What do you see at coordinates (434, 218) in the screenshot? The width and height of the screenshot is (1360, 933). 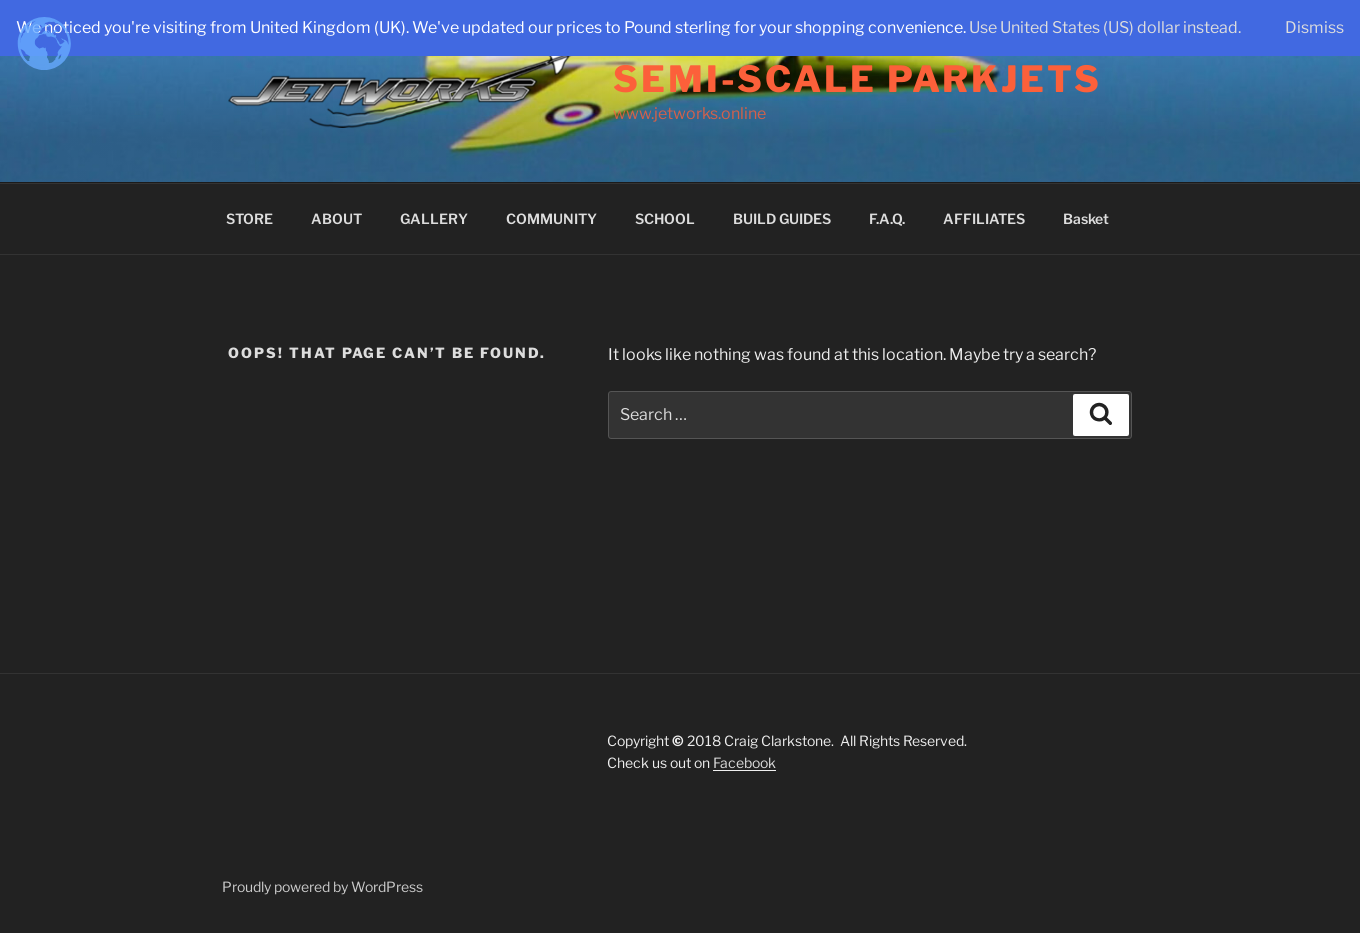 I see `GALLERY` at bounding box center [434, 218].